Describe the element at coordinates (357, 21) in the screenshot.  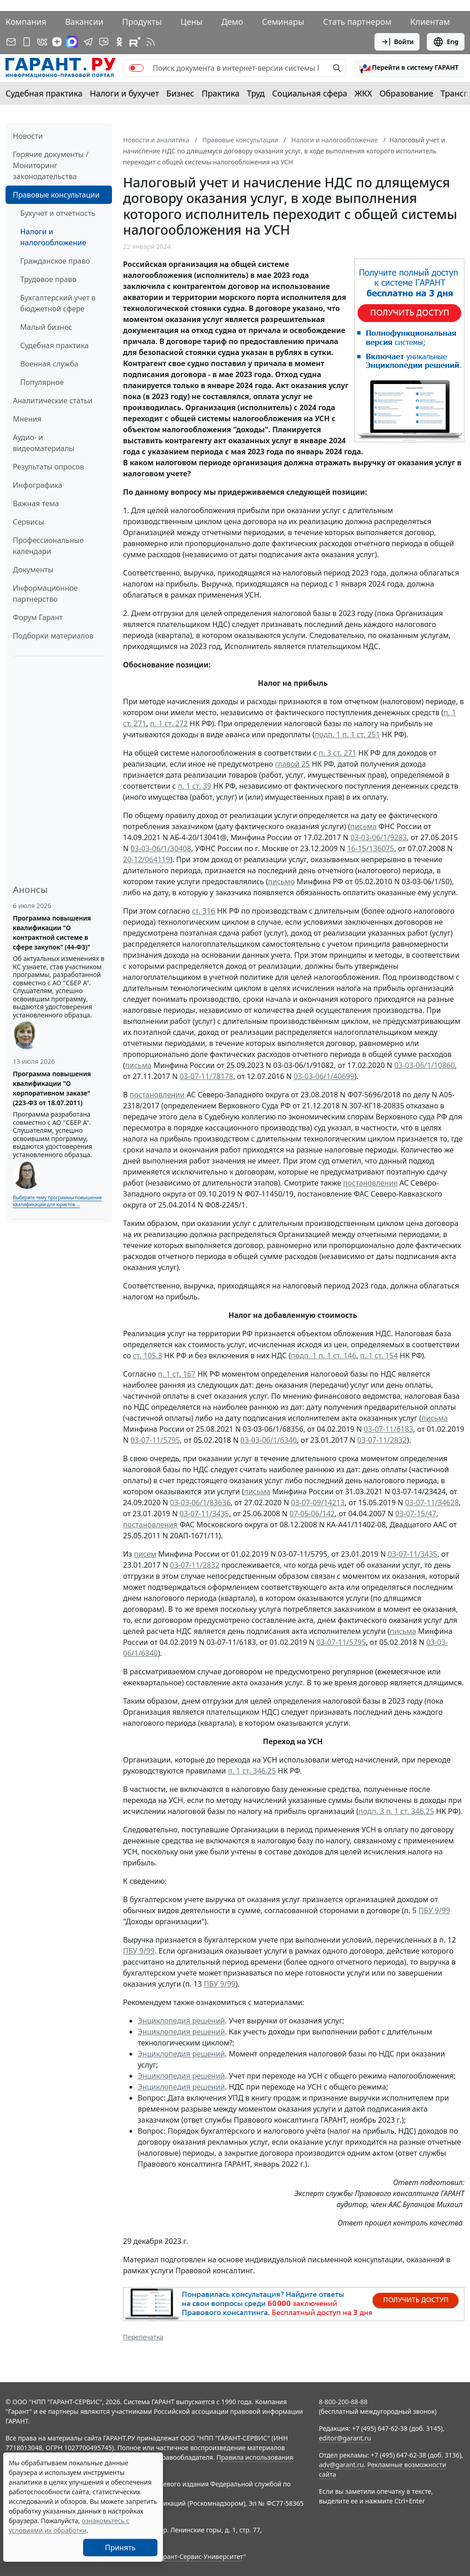
I see `Стать партнером` at that location.